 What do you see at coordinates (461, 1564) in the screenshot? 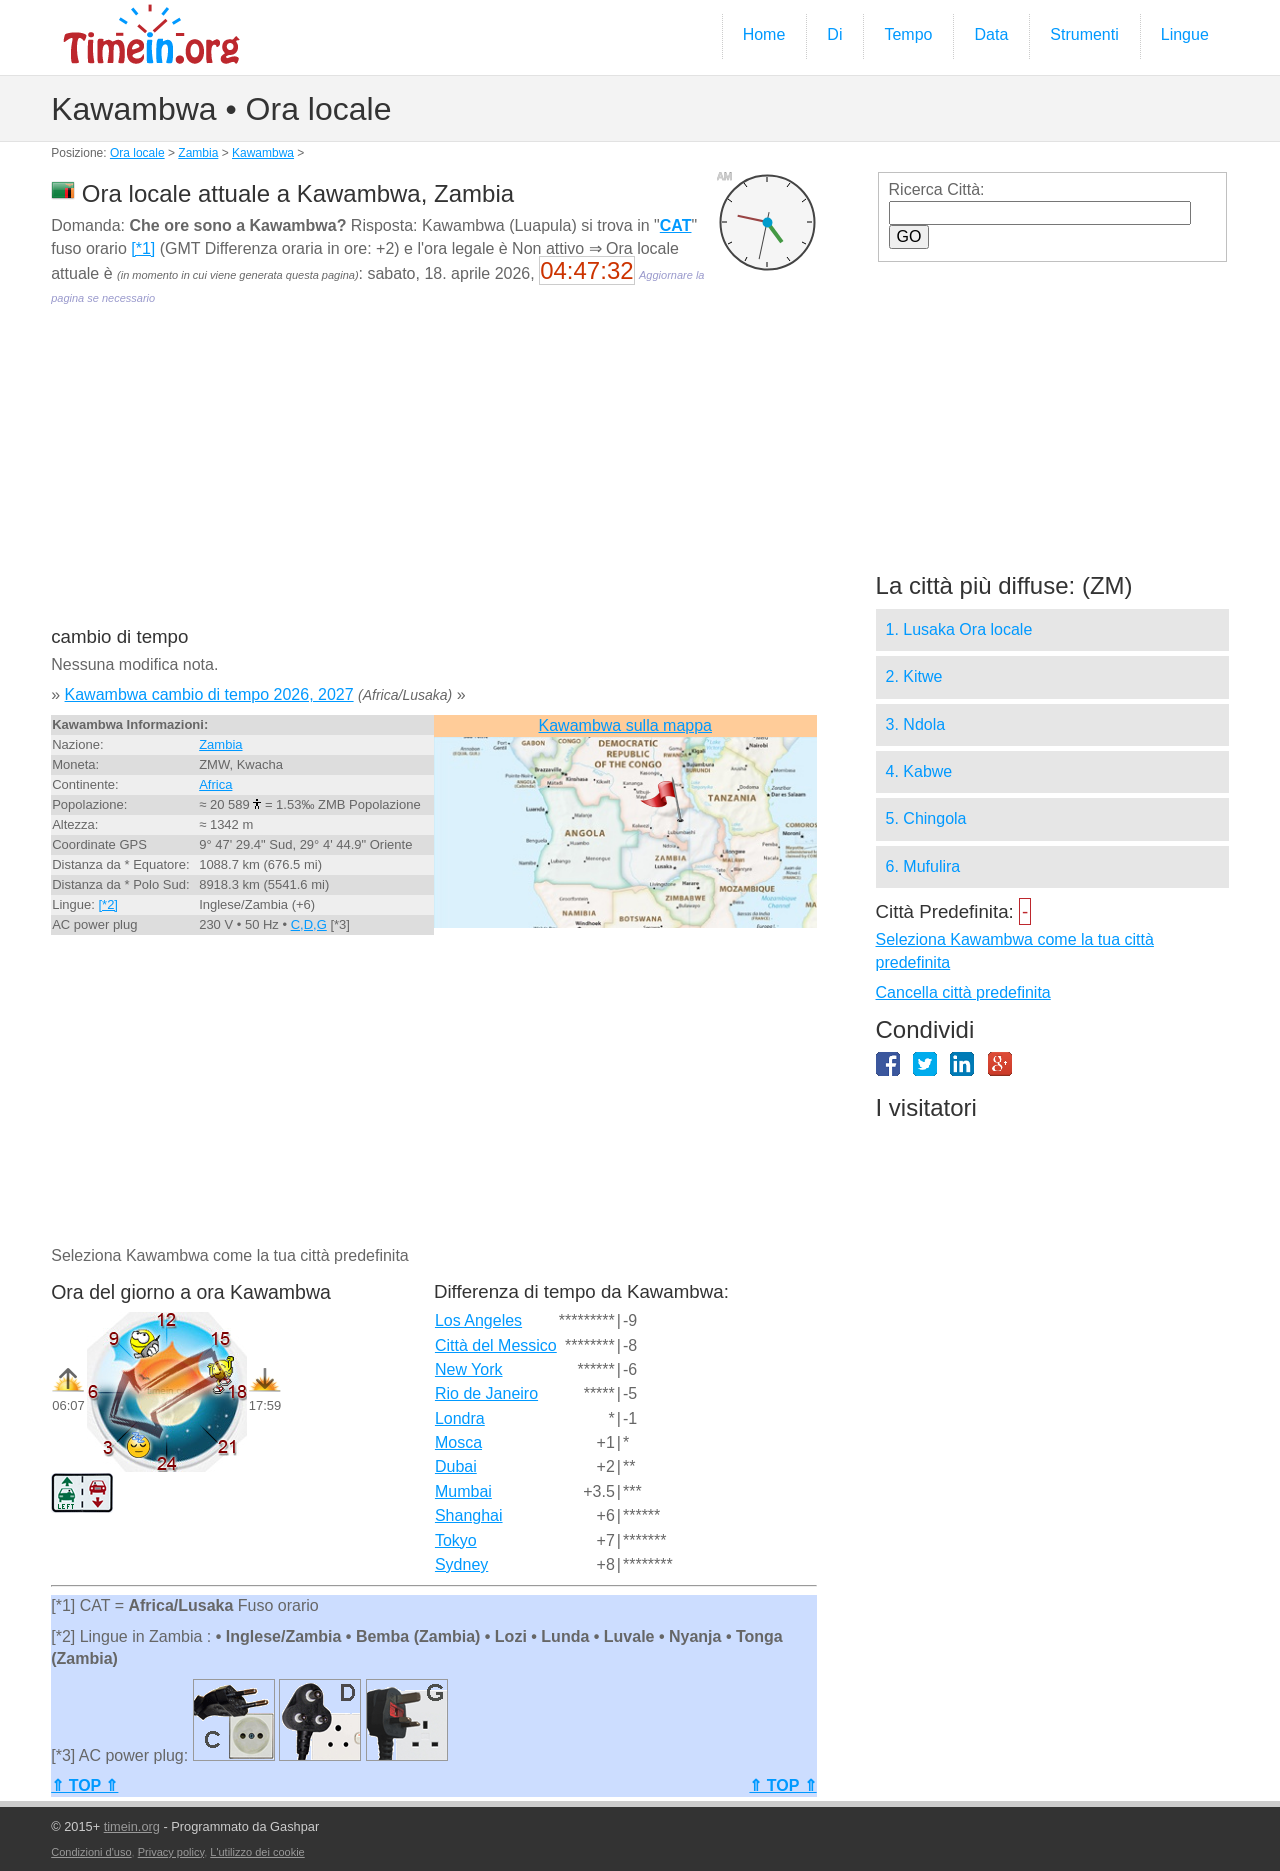
I see `Sydney` at bounding box center [461, 1564].